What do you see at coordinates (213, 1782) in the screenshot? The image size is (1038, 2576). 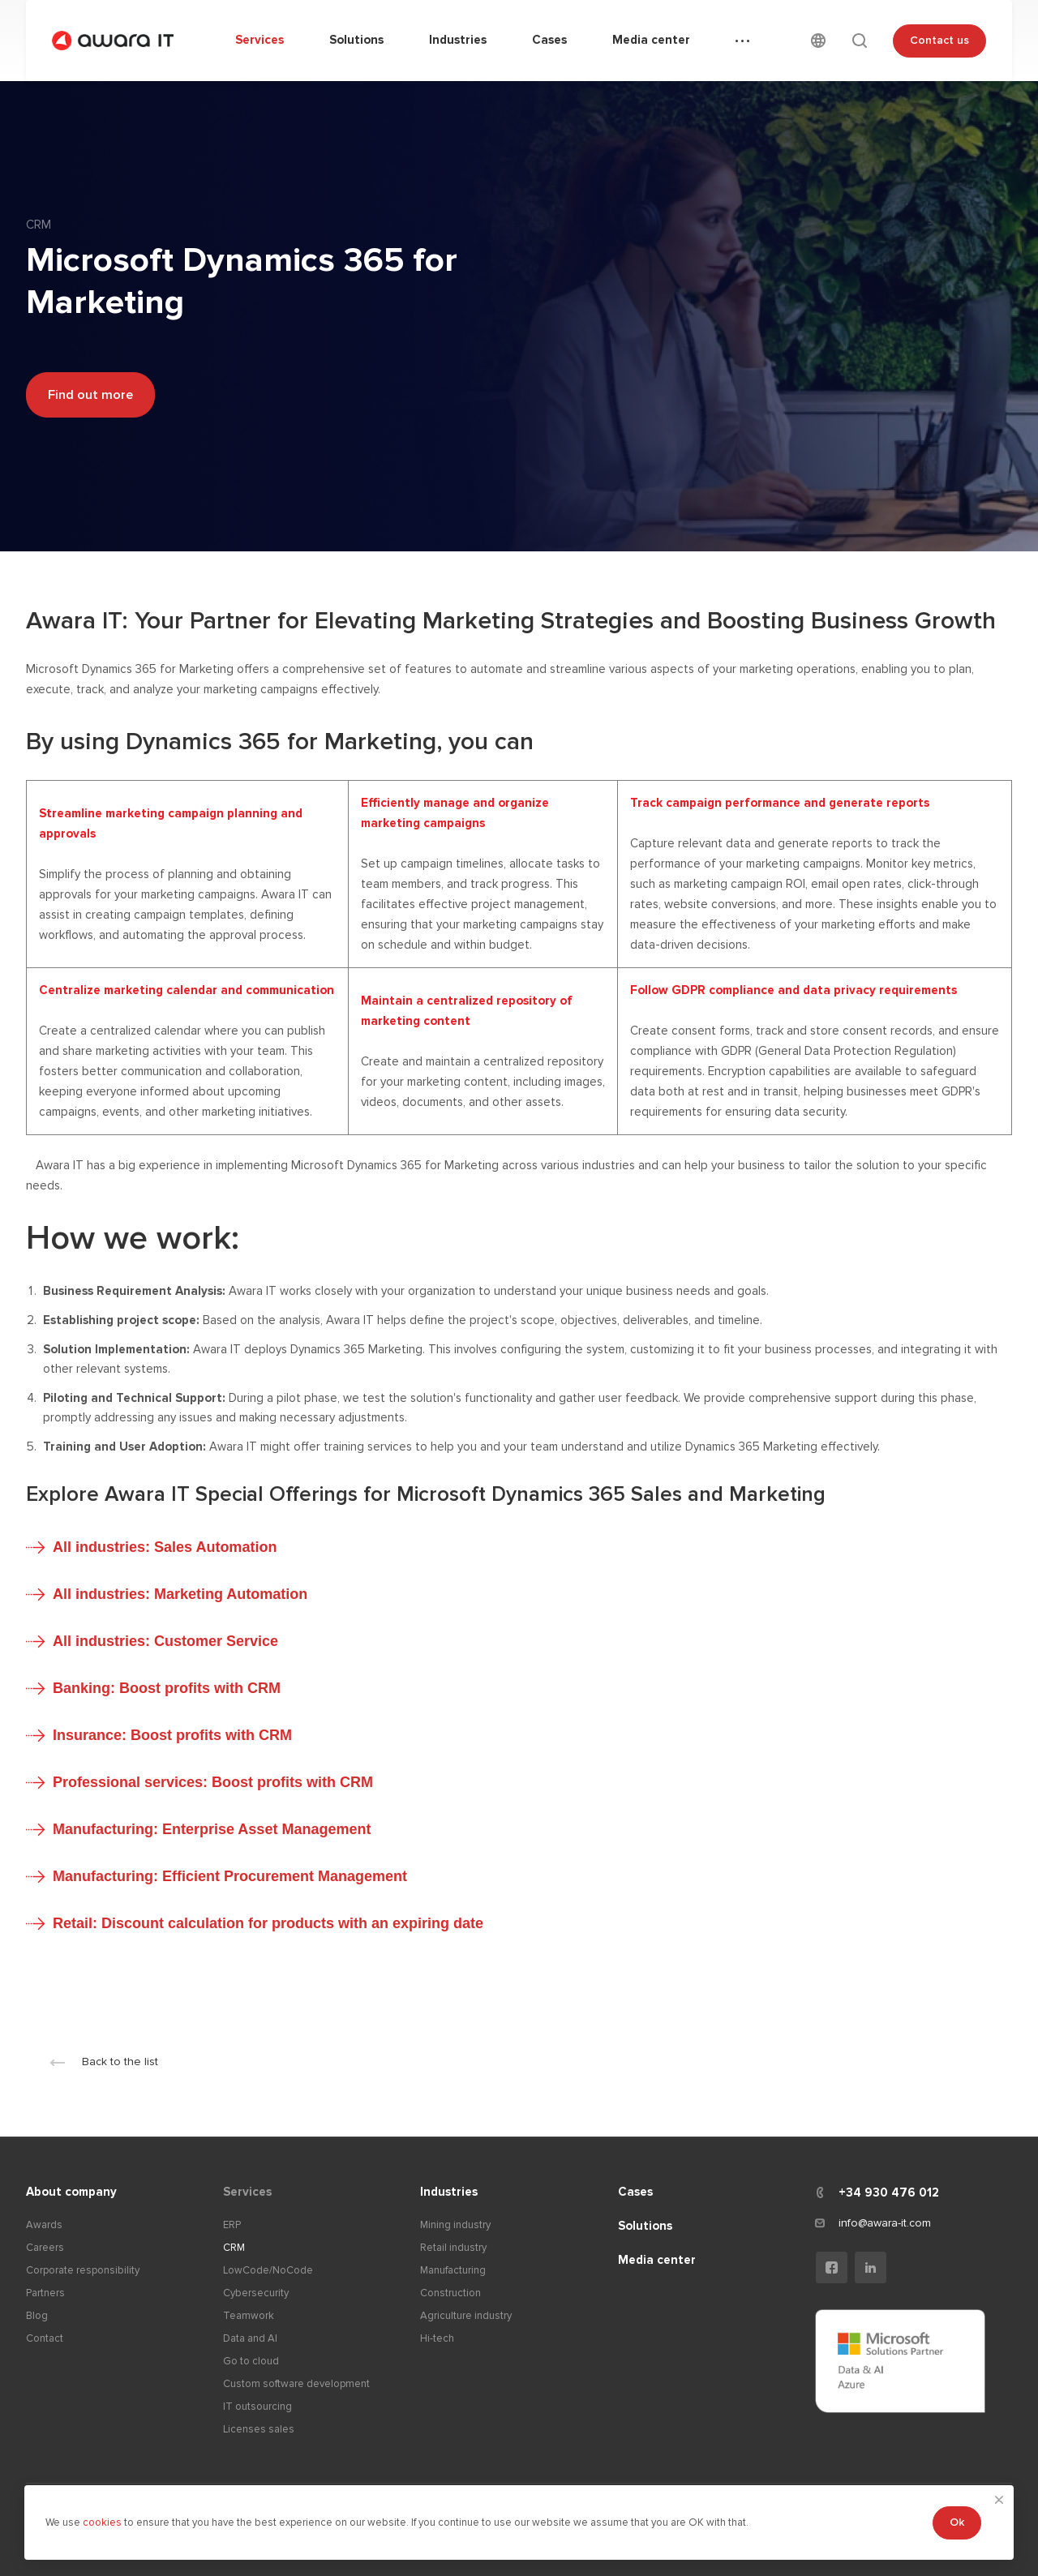 I see `Professional services: Boost profits with CRM` at bounding box center [213, 1782].